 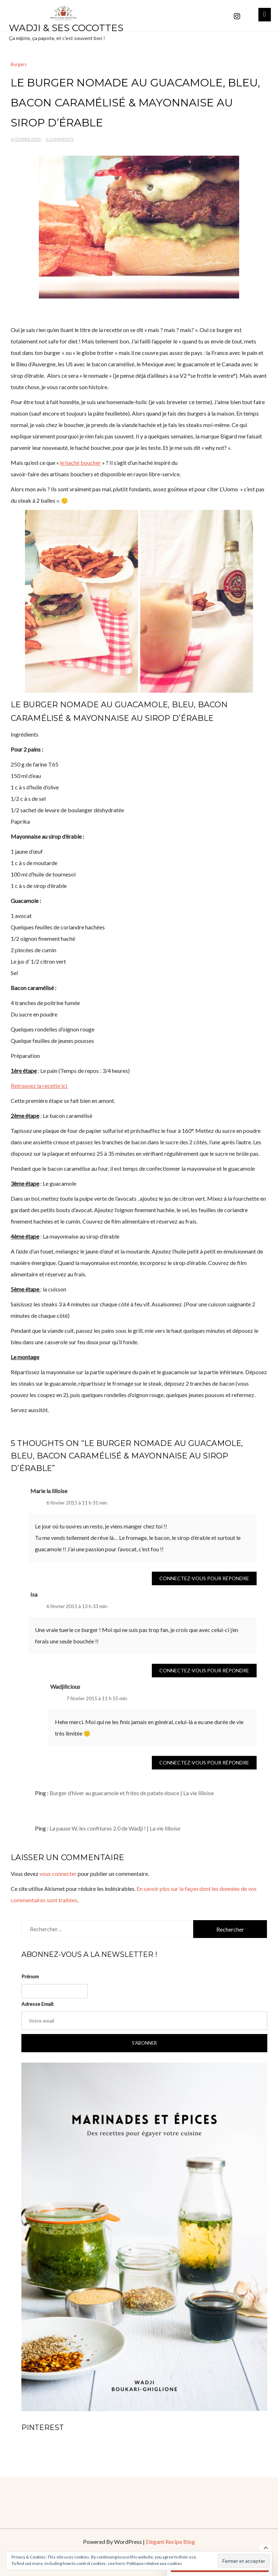 What do you see at coordinates (39, 1085) in the screenshot?
I see `Retrouvez la recette ici` at bounding box center [39, 1085].